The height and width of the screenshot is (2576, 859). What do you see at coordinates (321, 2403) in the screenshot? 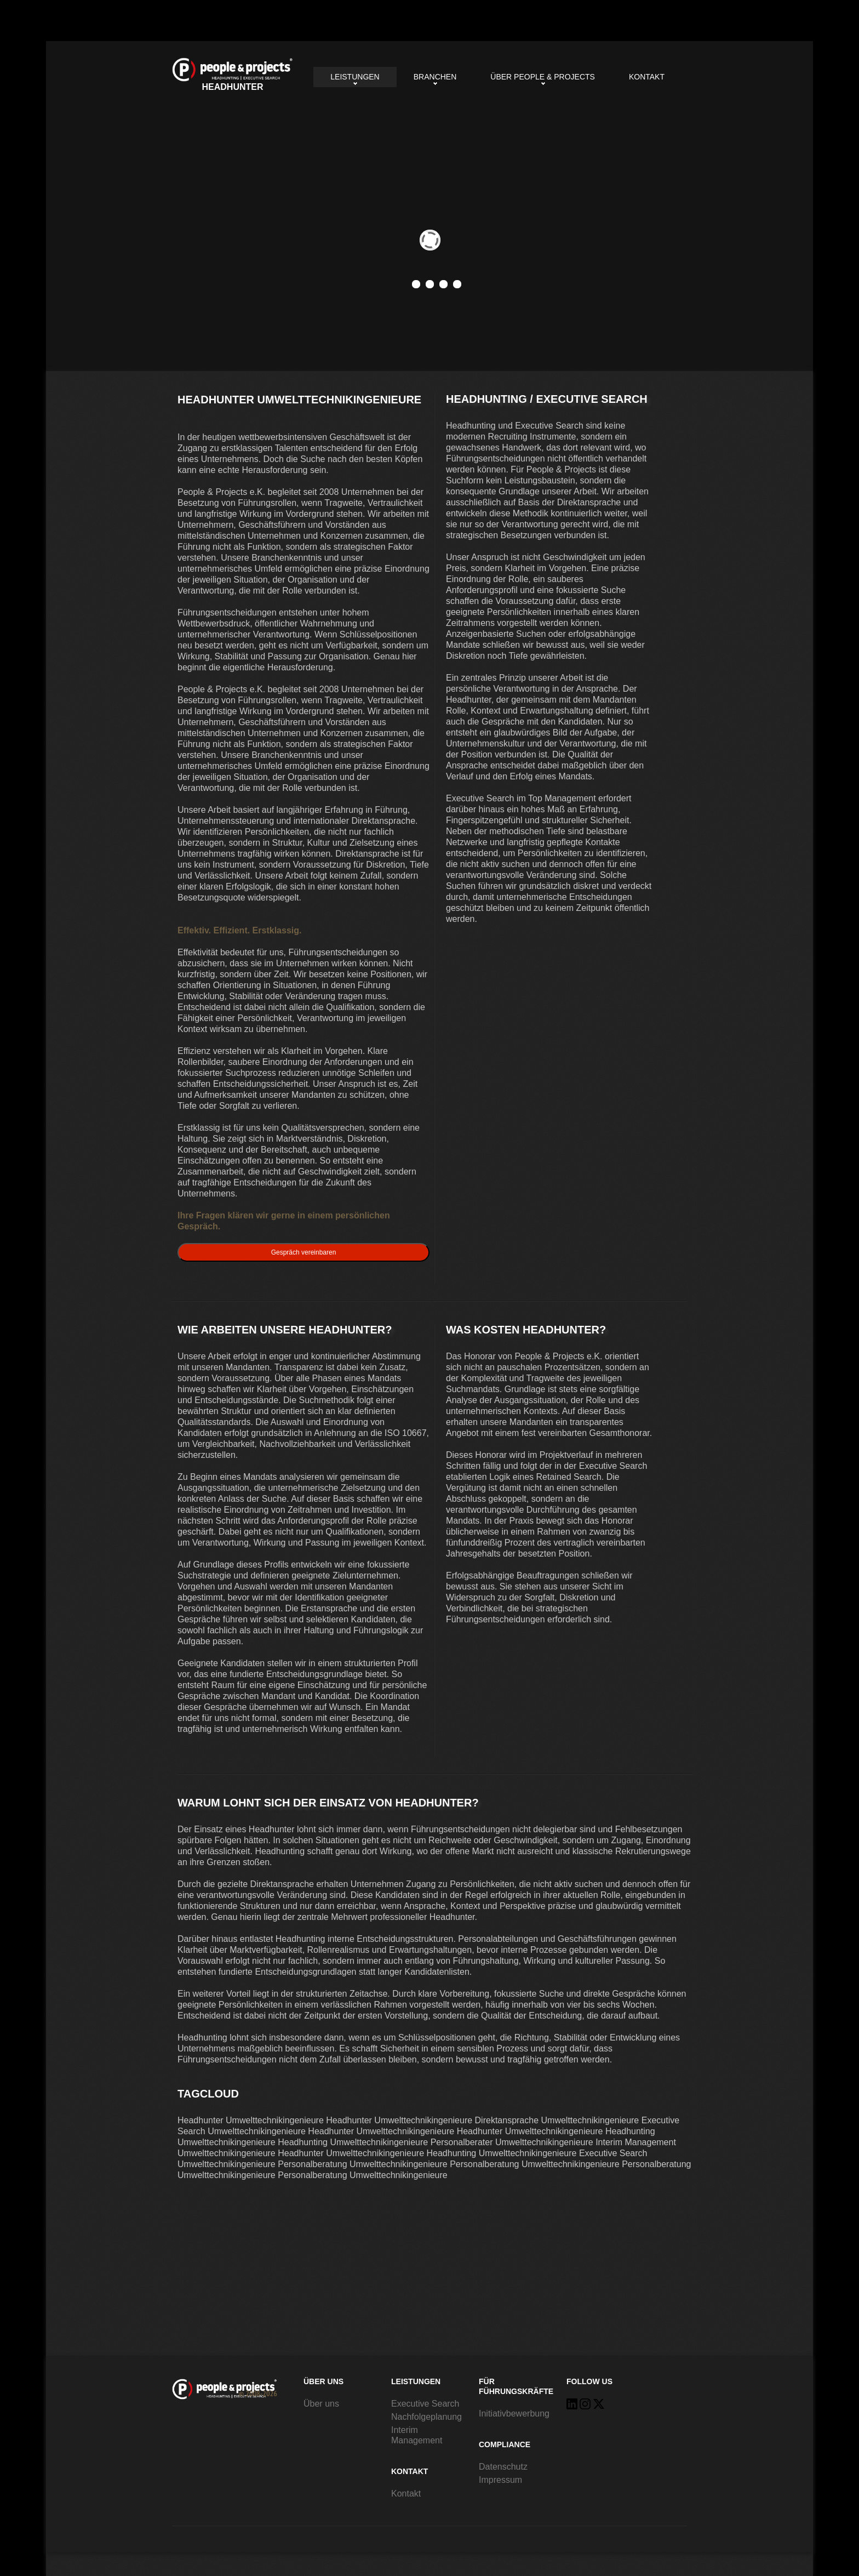
I see `Über uns` at bounding box center [321, 2403].